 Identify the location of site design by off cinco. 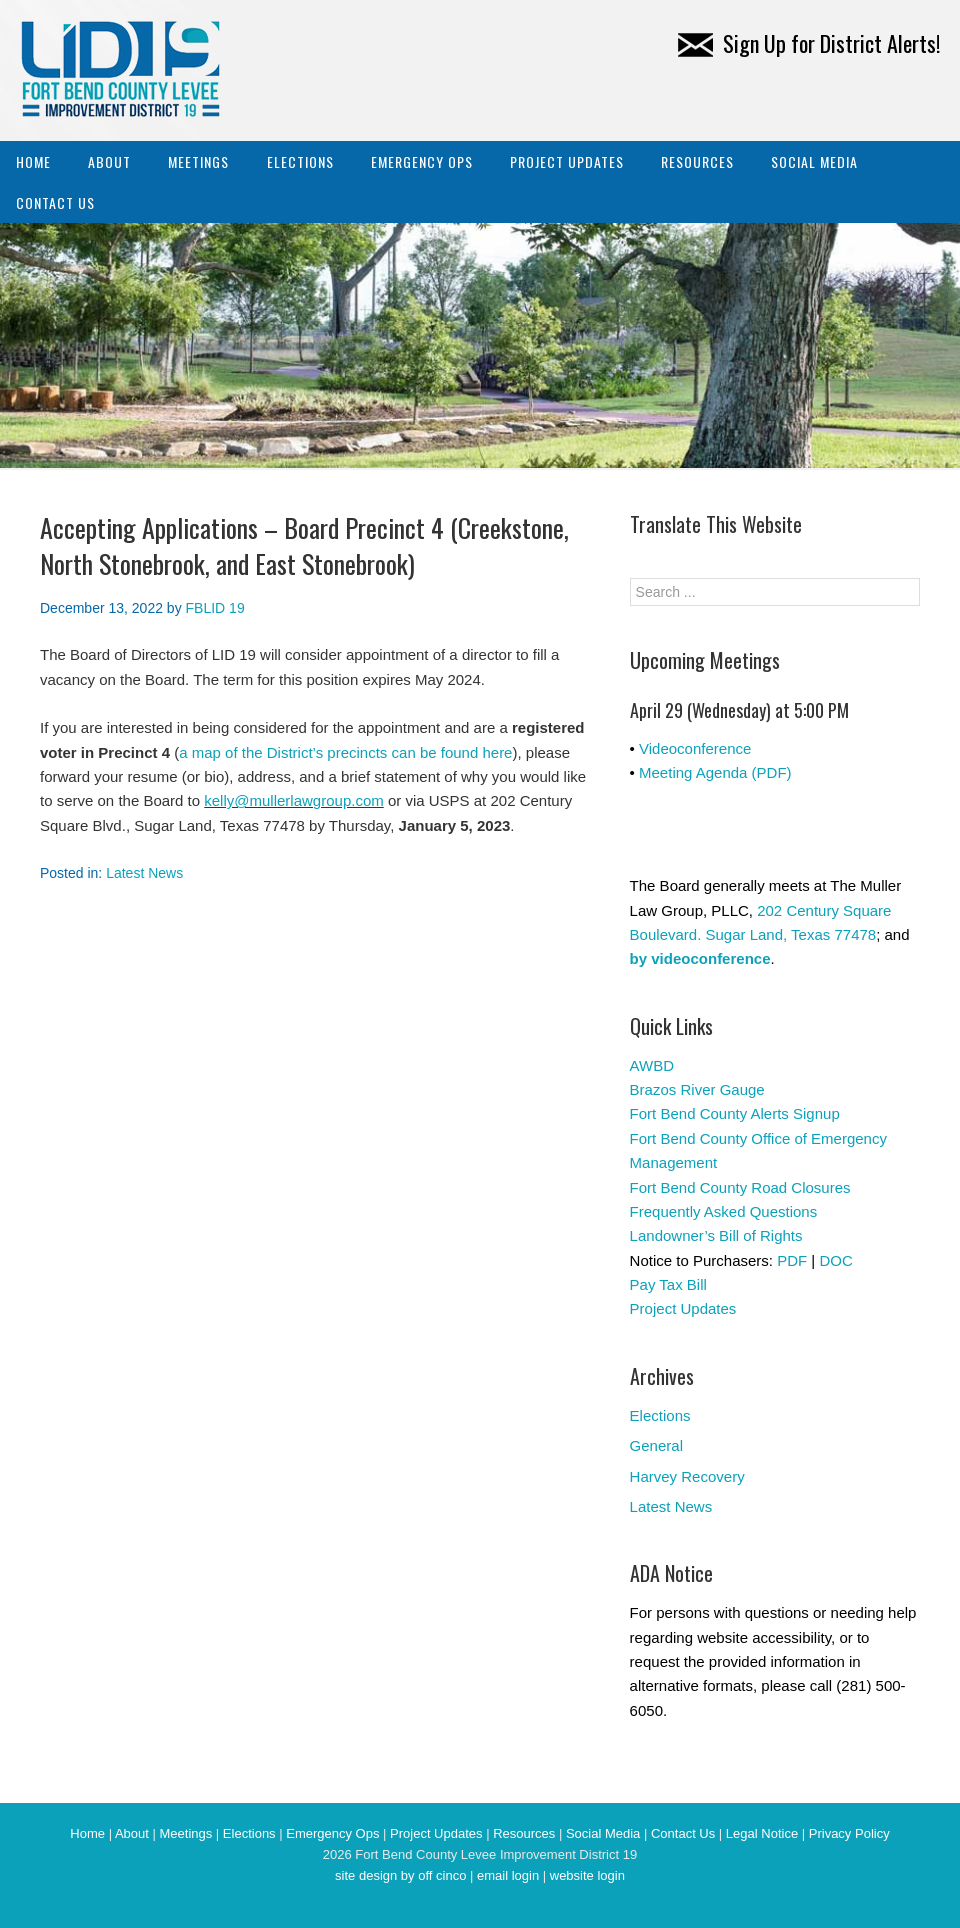
(400, 1875).